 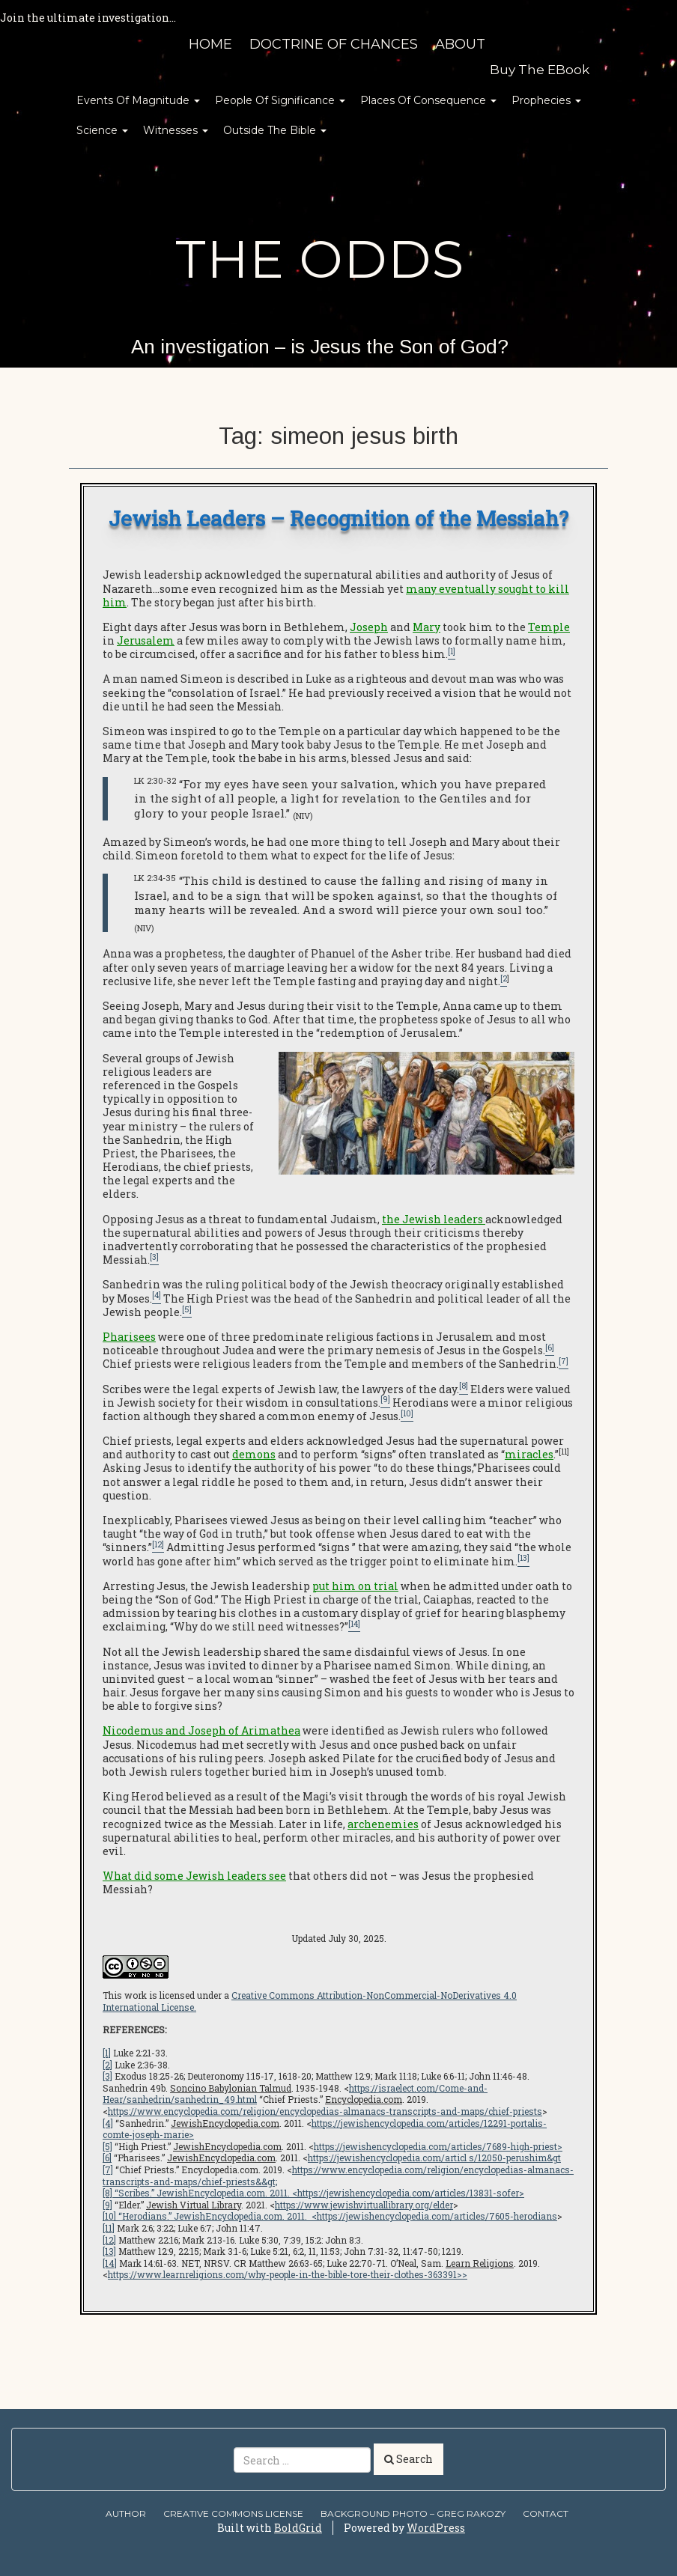 I want to click on Jerusalem, so click(x=145, y=640).